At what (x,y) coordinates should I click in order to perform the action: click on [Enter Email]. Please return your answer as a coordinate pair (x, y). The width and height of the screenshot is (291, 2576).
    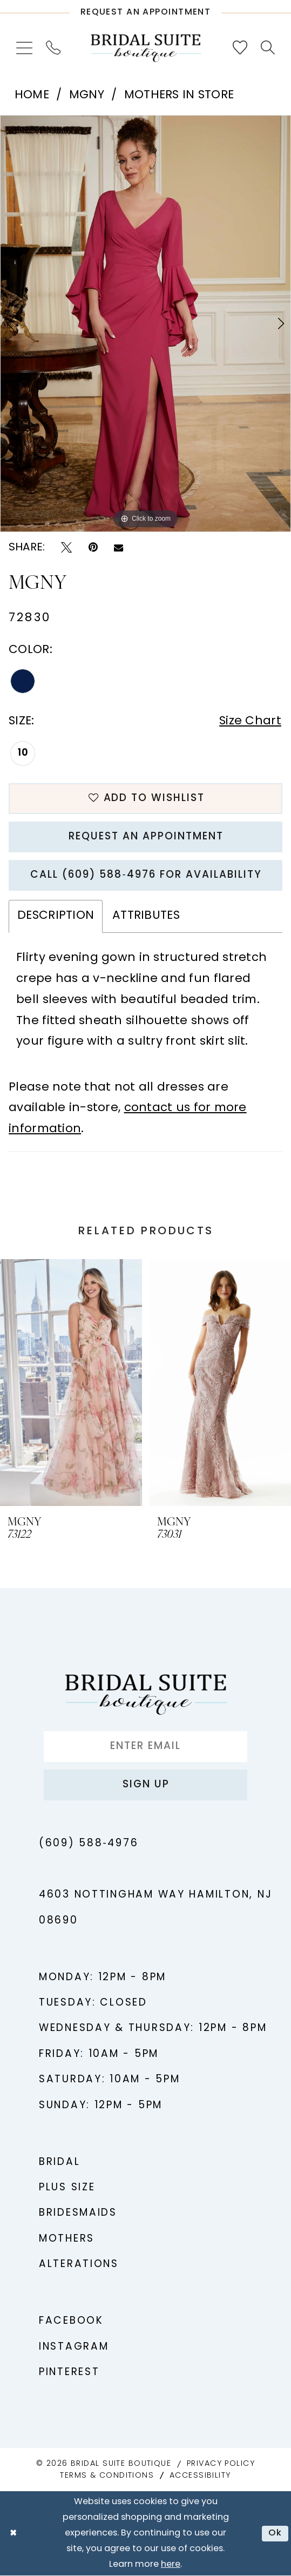
    Looking at the image, I should click on (145, 1746).